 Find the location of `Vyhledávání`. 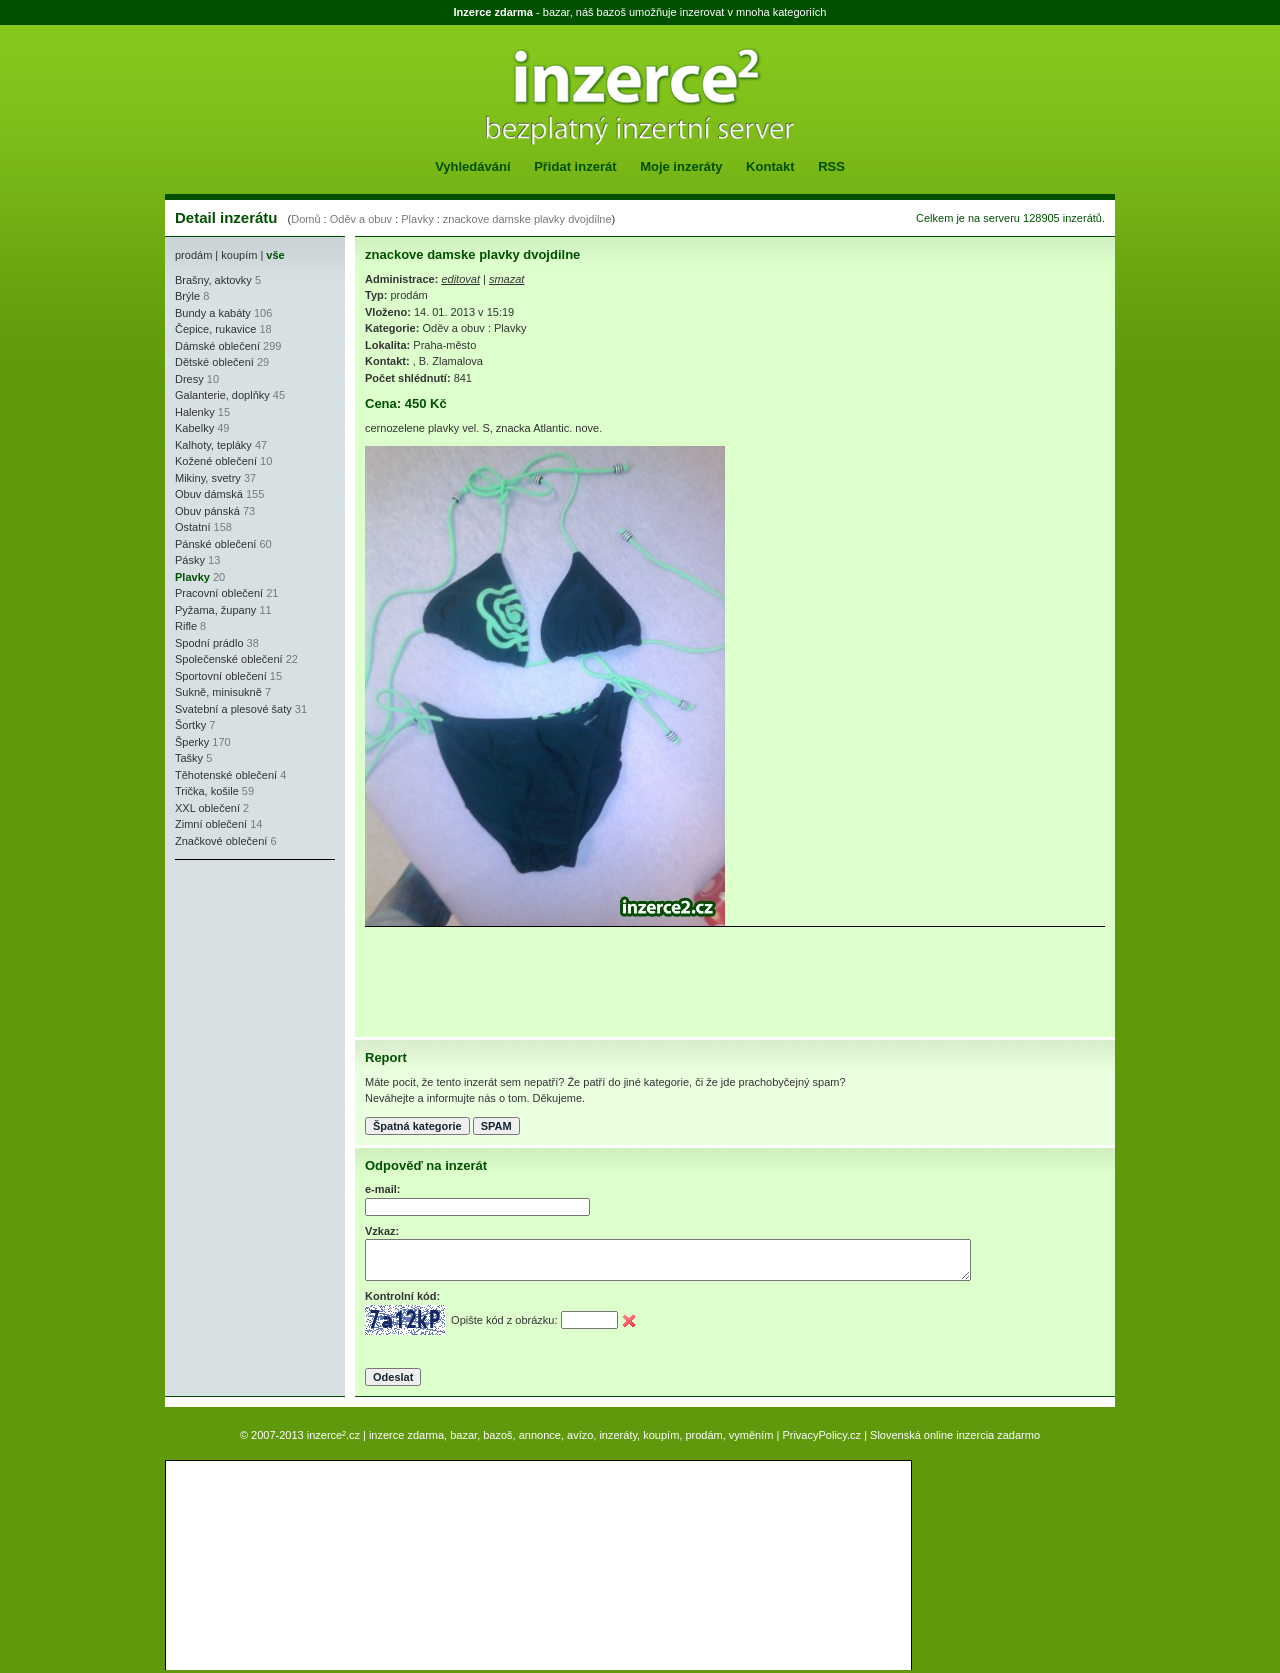

Vyhledávání is located at coordinates (472, 166).